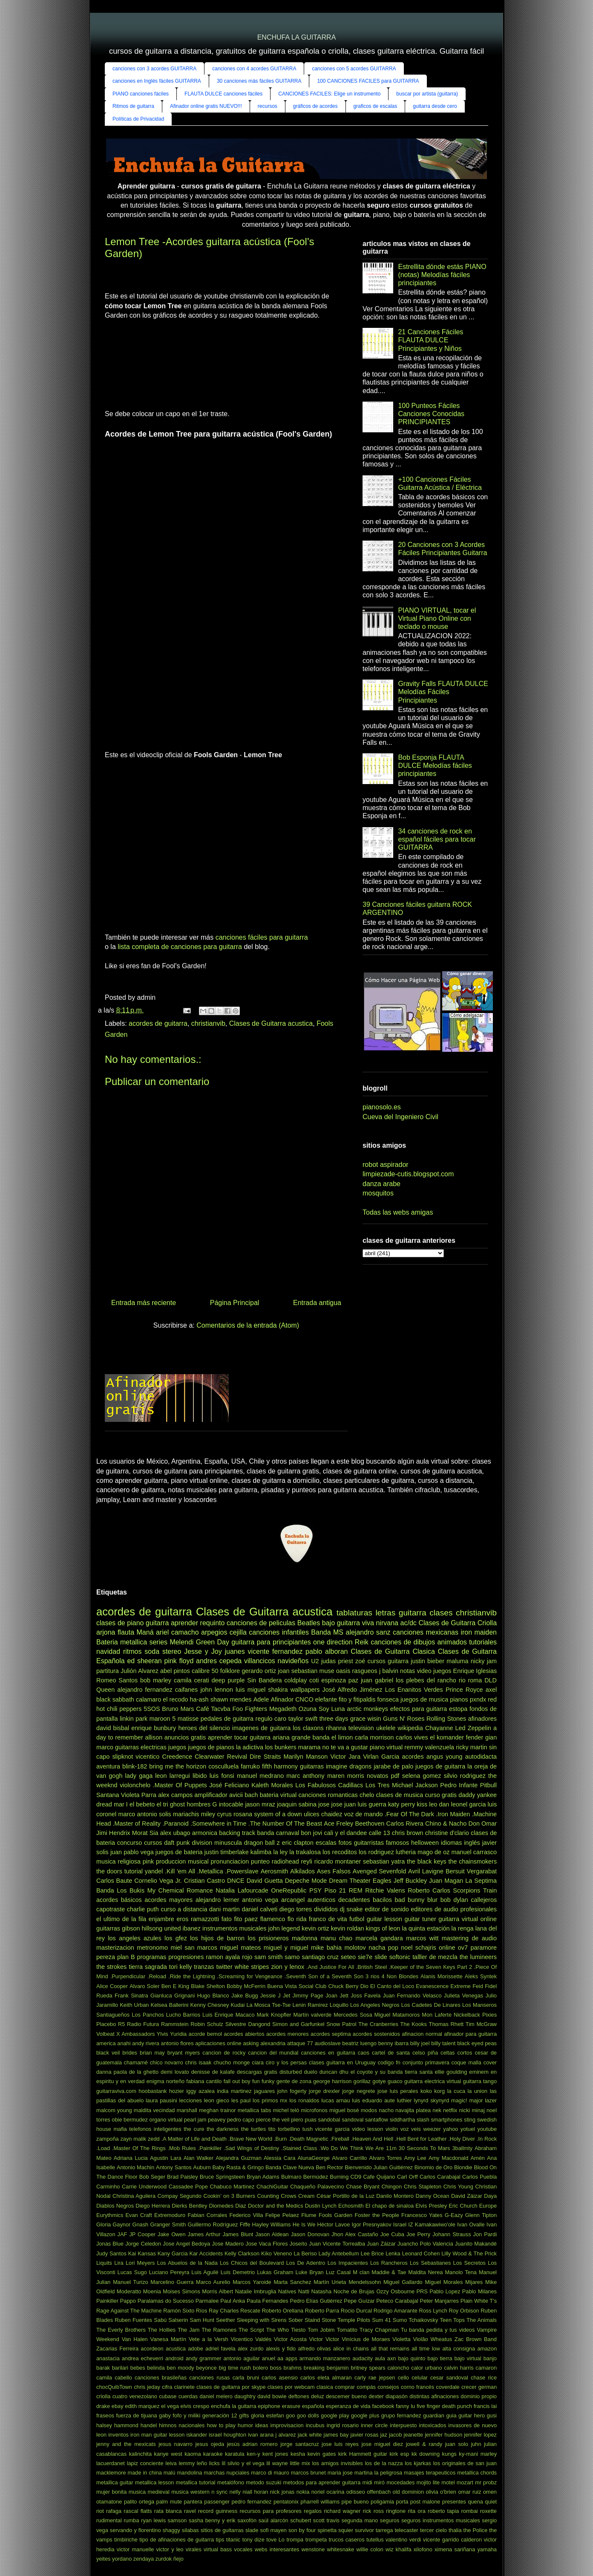 The height and width of the screenshot is (2576, 593). What do you see at coordinates (155, 1680) in the screenshot?
I see `bob marley` at bounding box center [155, 1680].